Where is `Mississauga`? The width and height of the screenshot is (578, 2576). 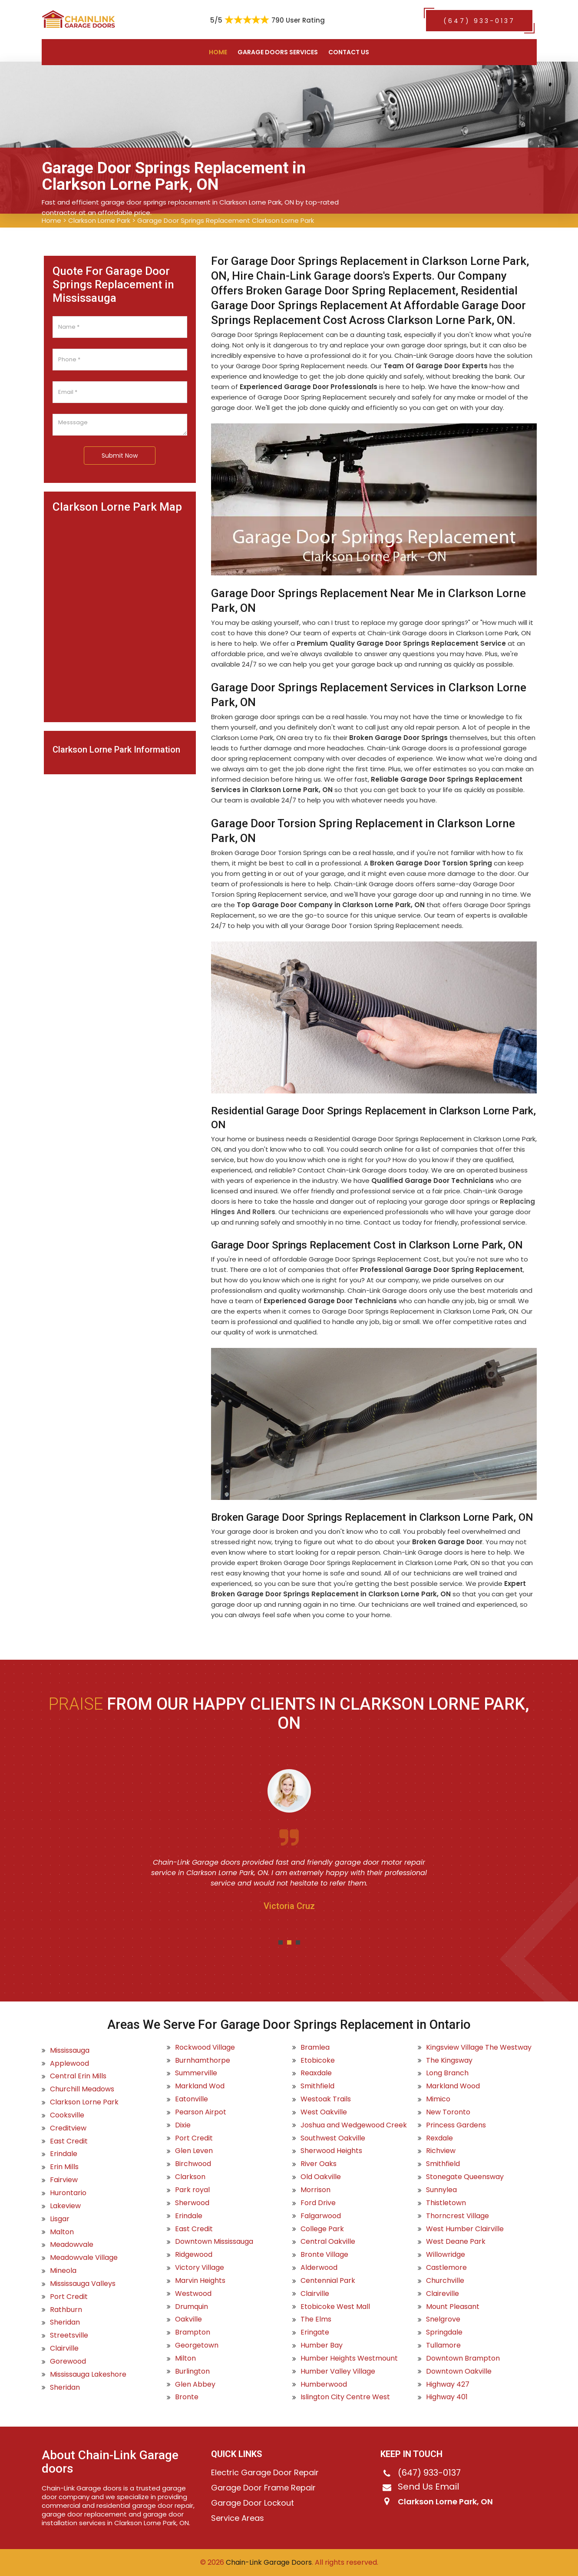 Mississauga is located at coordinates (69, 2050).